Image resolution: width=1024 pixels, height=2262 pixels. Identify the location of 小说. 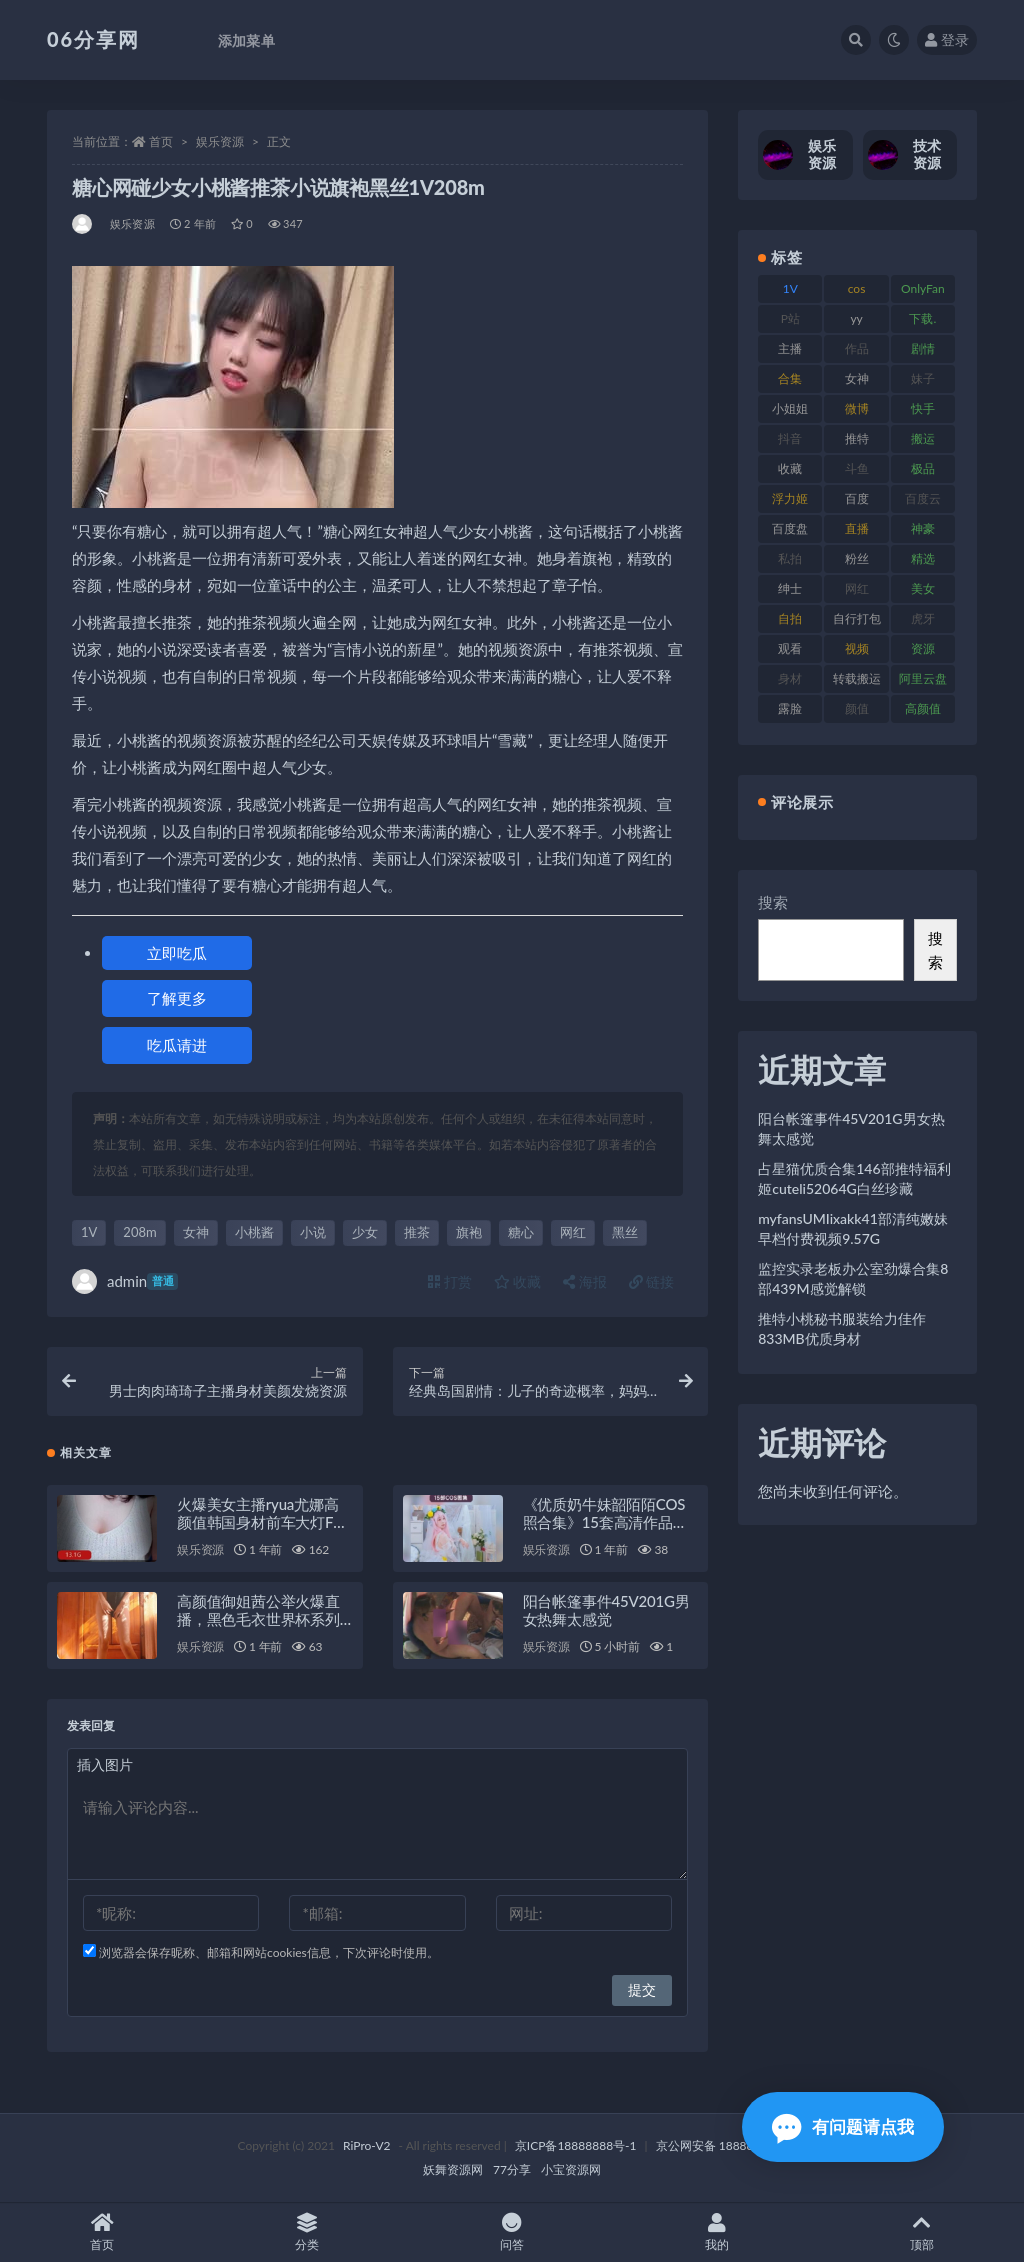
(313, 1232).